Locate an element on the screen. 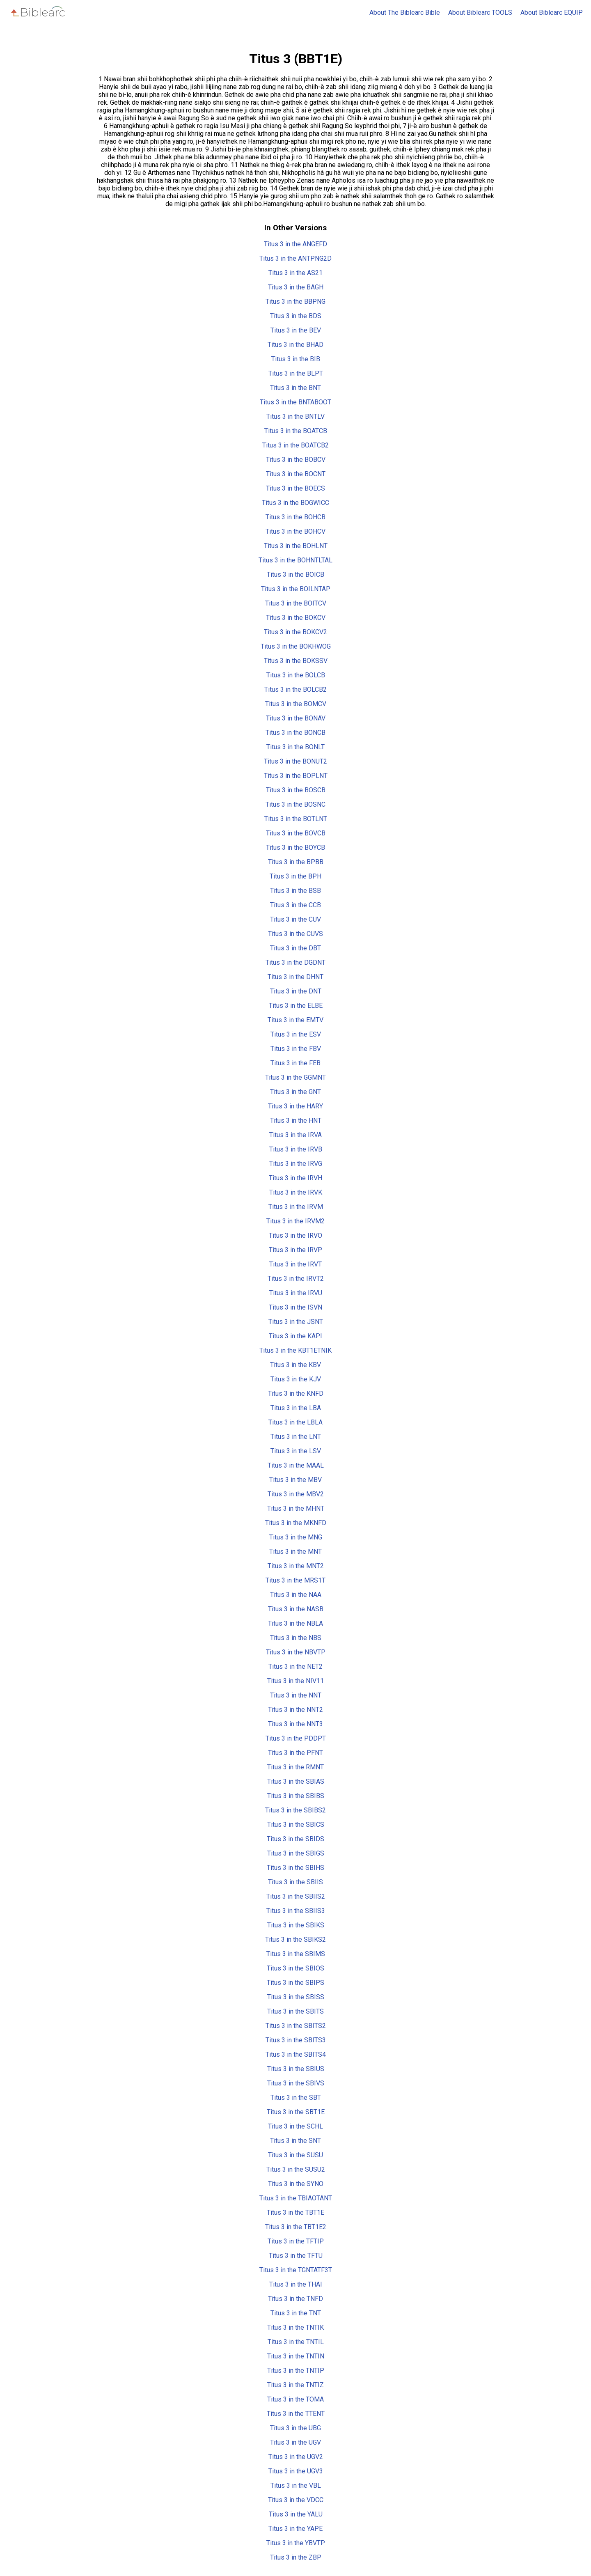  Titus 3 in the TNFD is located at coordinates (295, 2299).